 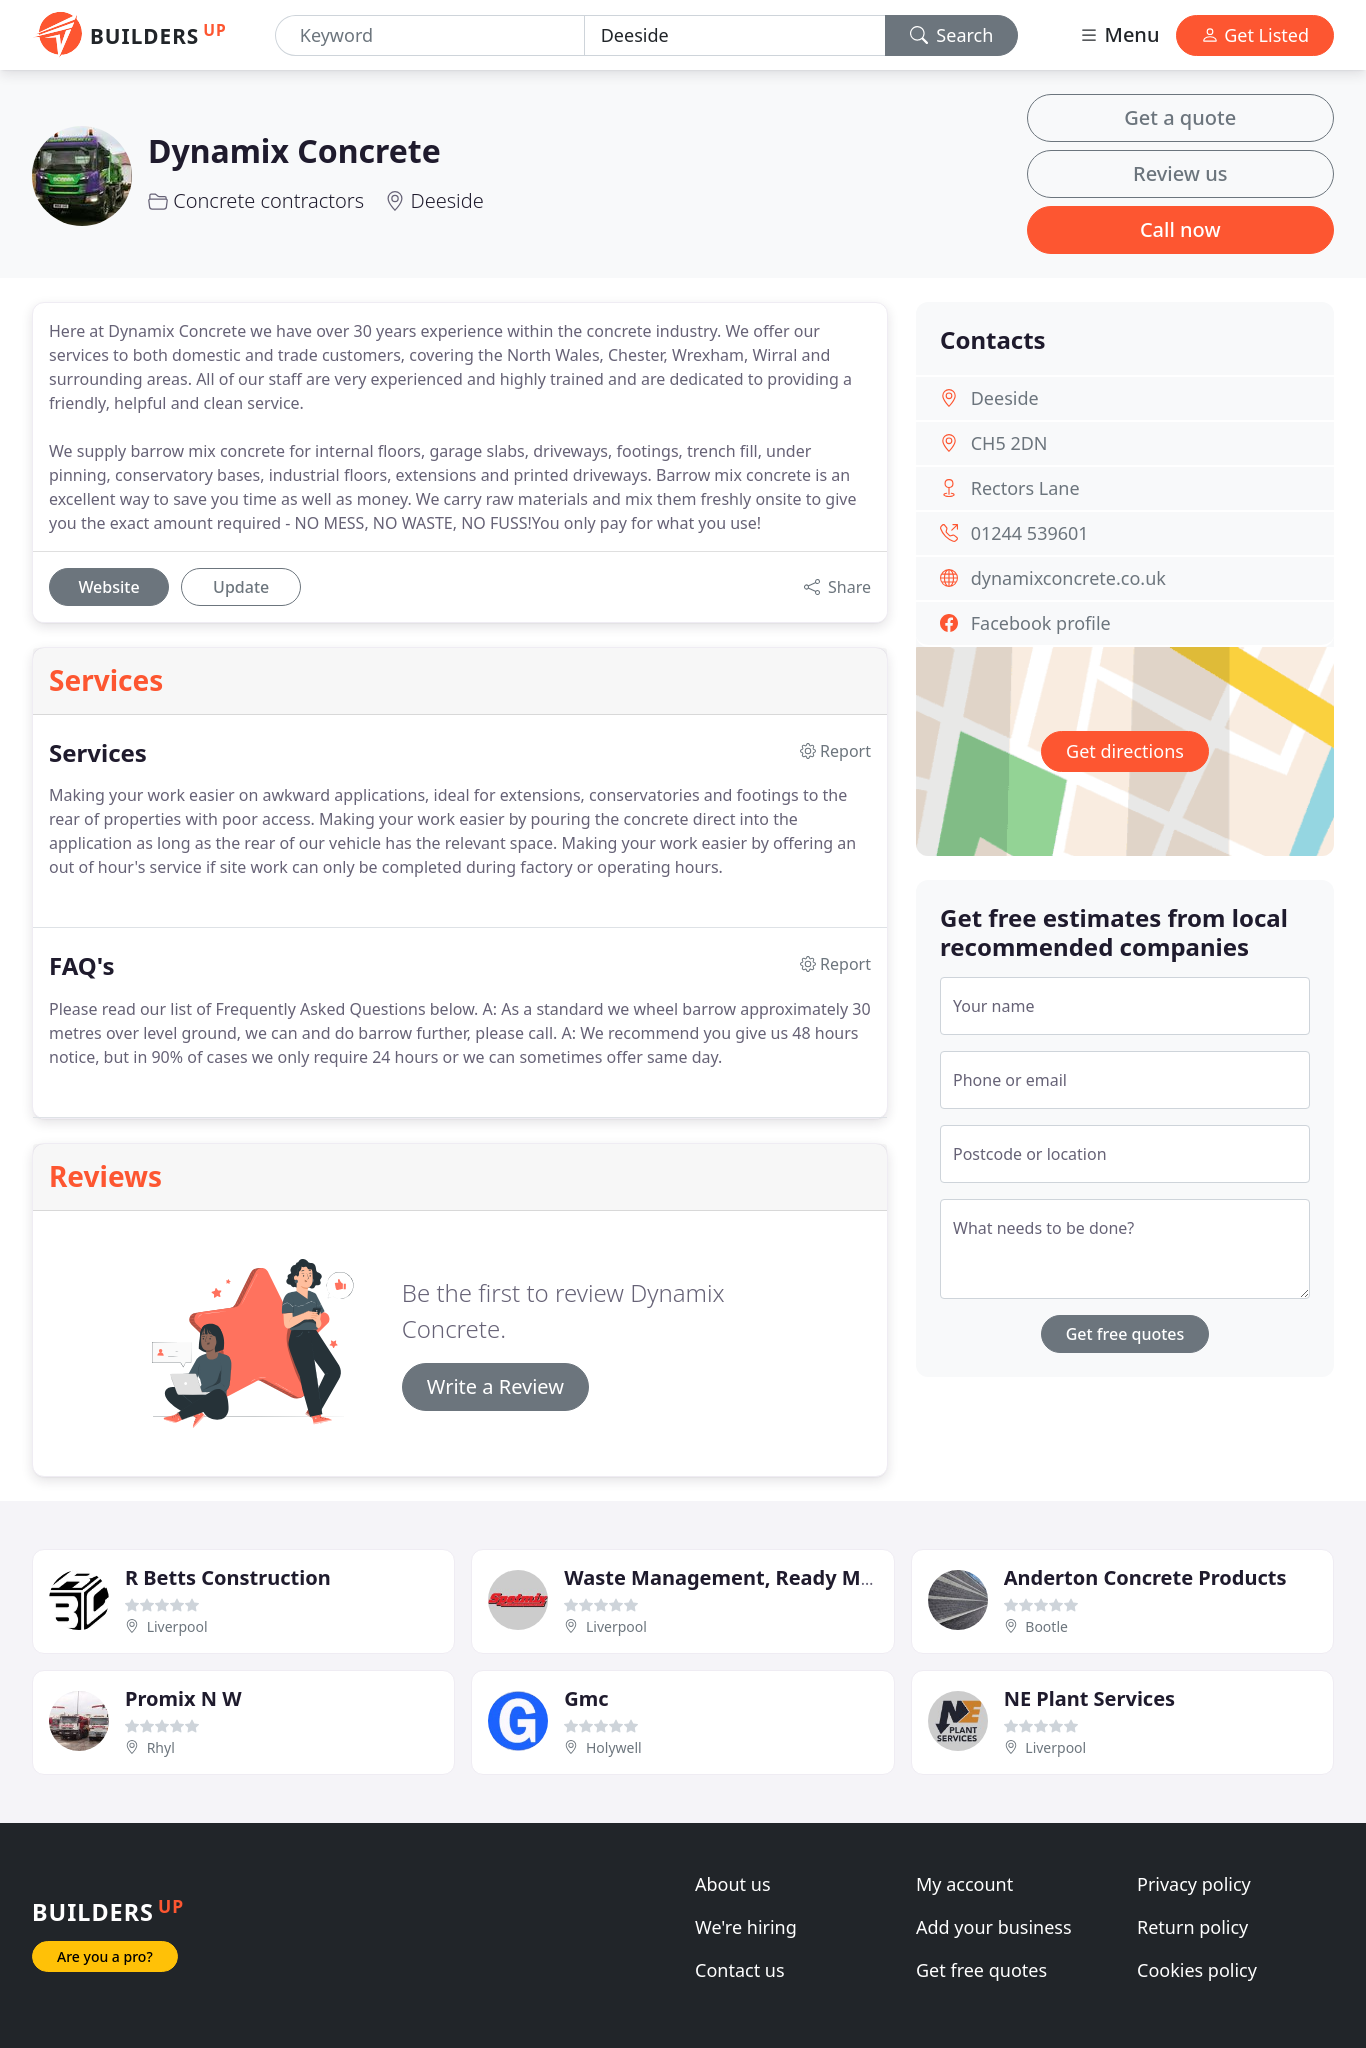 I want to click on Menu, so click(x=1119, y=34).